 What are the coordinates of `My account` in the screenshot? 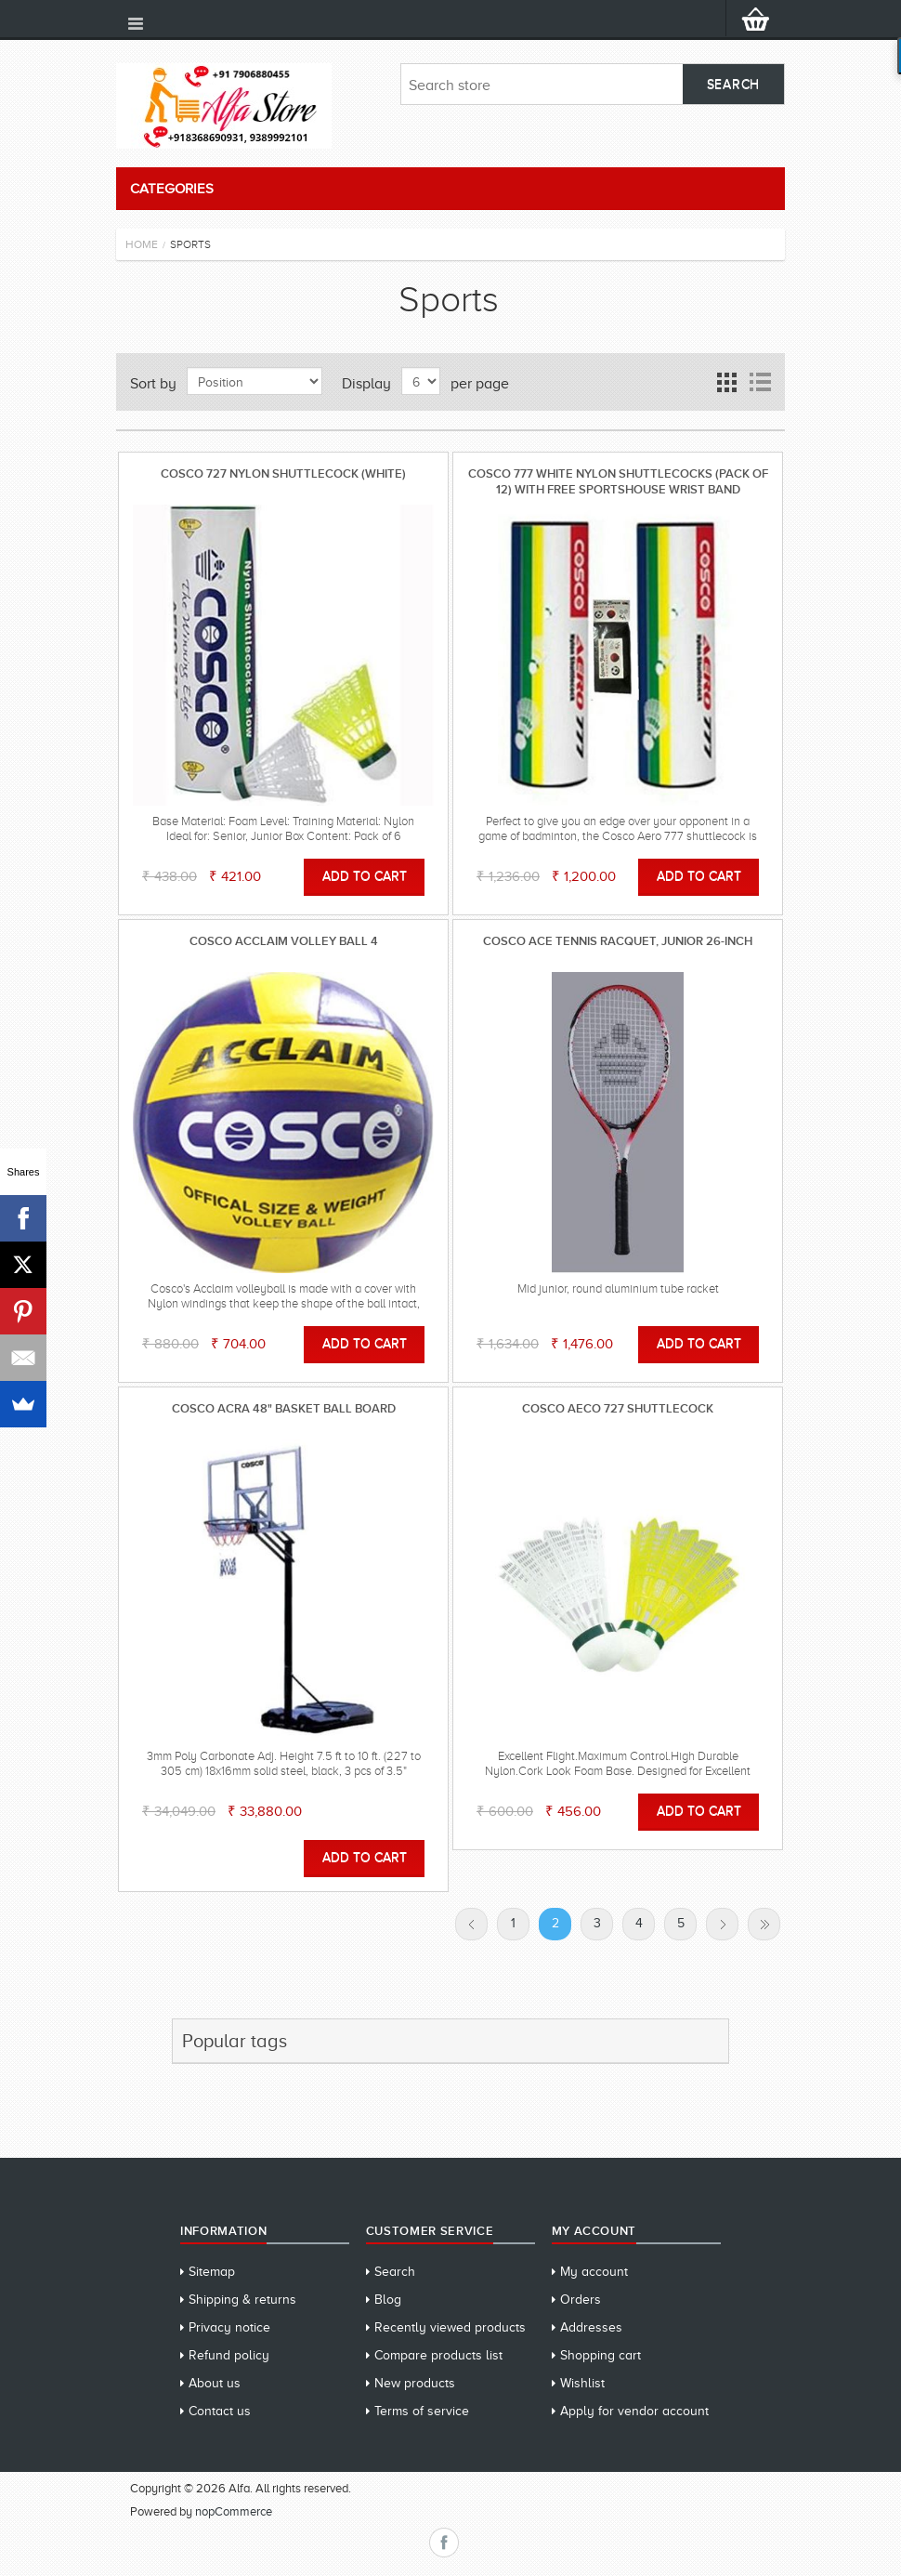 It's located at (594, 2272).